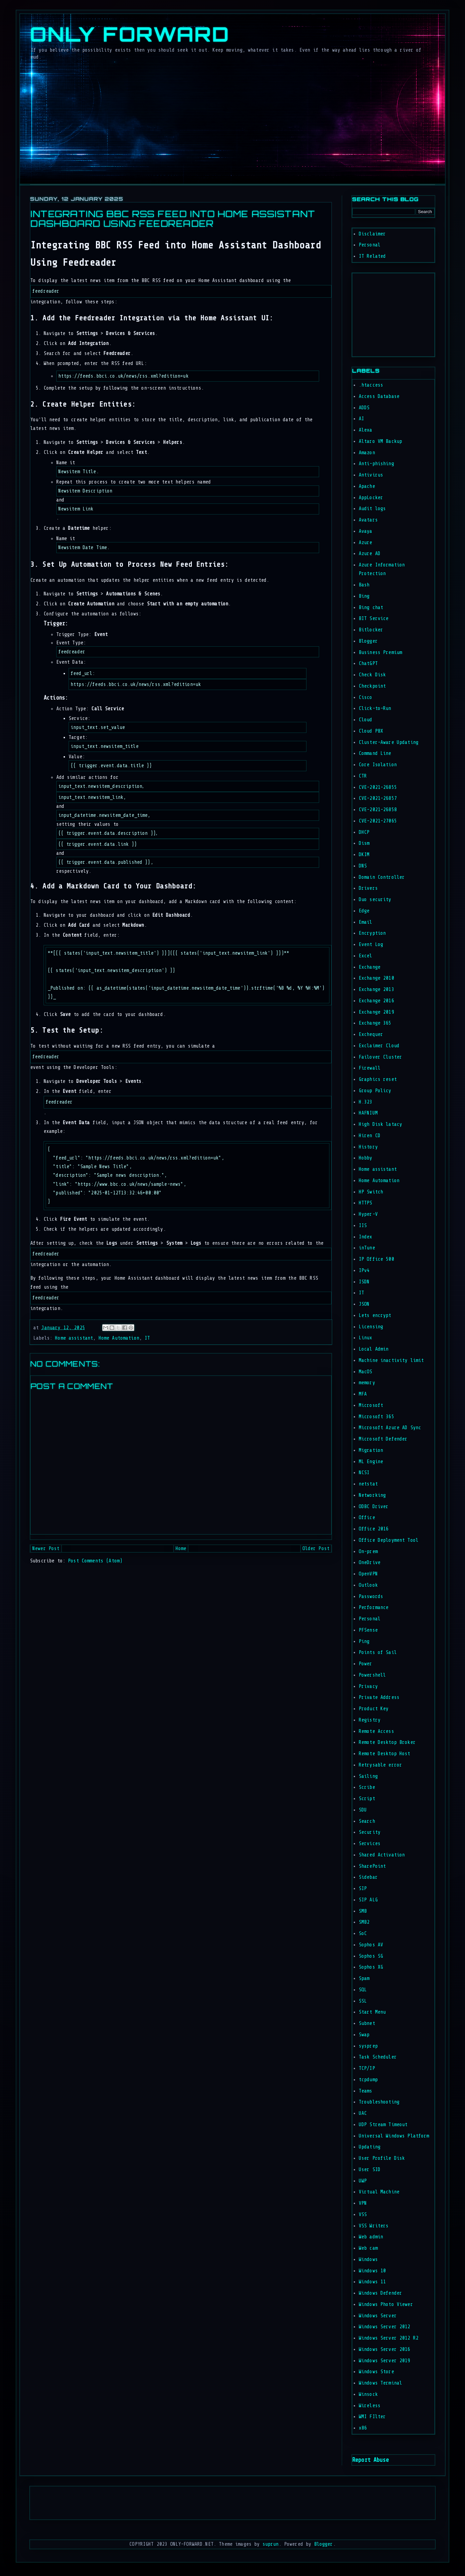 The image size is (465, 2576). Describe the element at coordinates (365, 1372) in the screenshot. I see `MacOS` at that location.